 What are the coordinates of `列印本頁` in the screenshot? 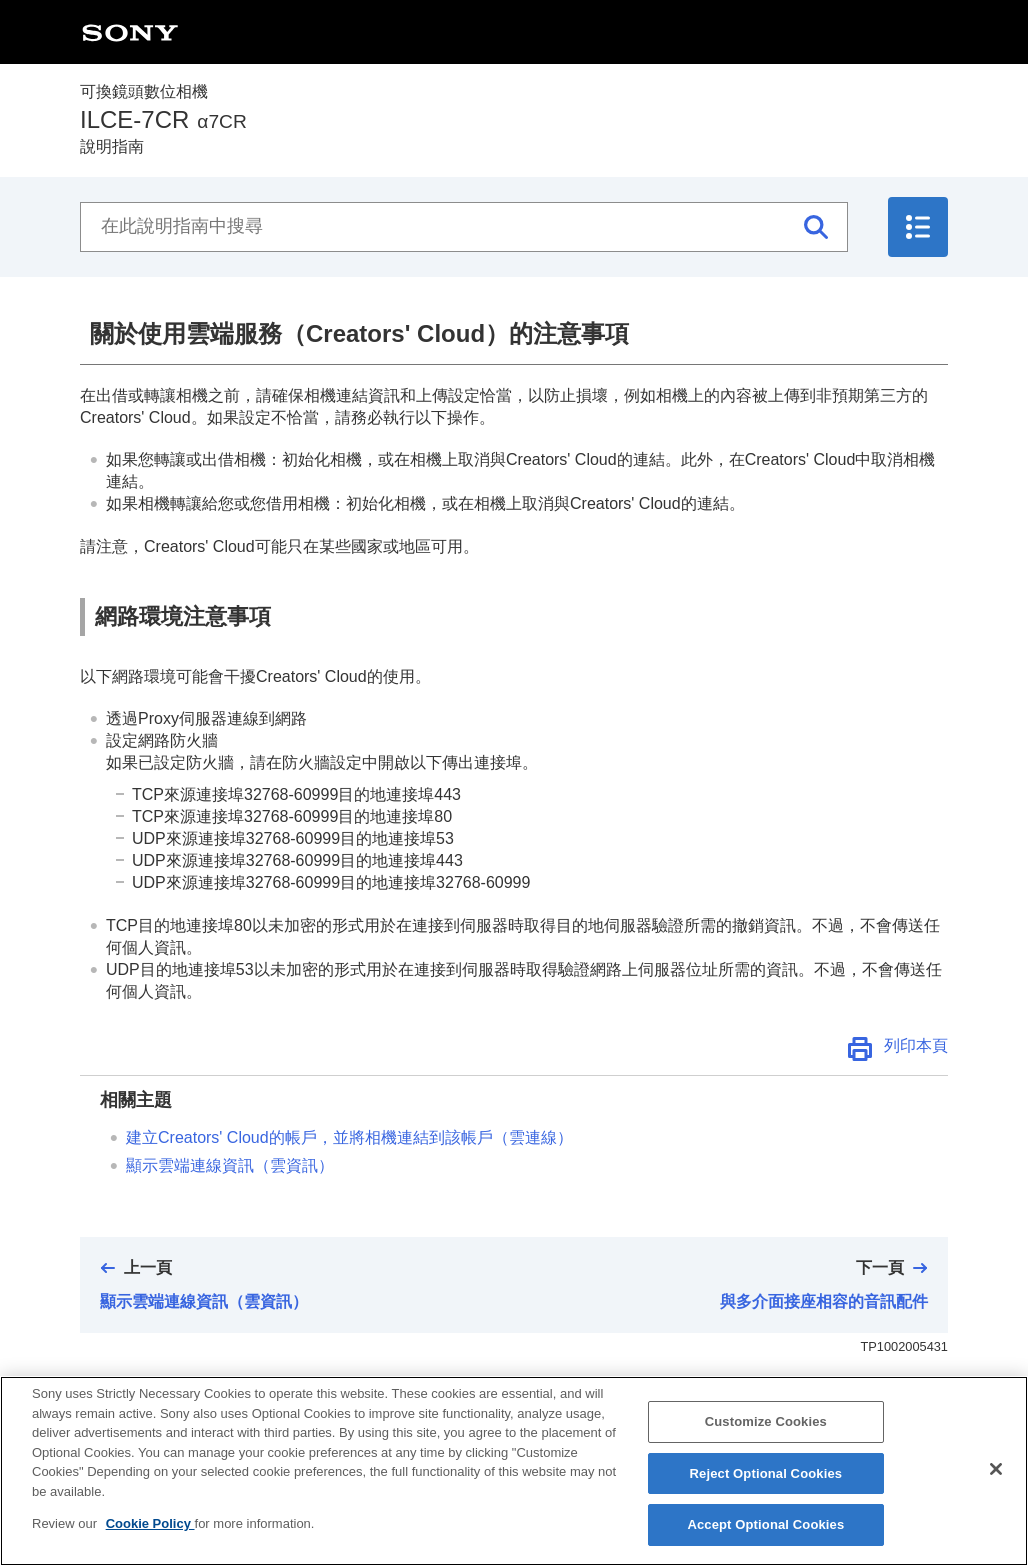 It's located at (916, 1045).